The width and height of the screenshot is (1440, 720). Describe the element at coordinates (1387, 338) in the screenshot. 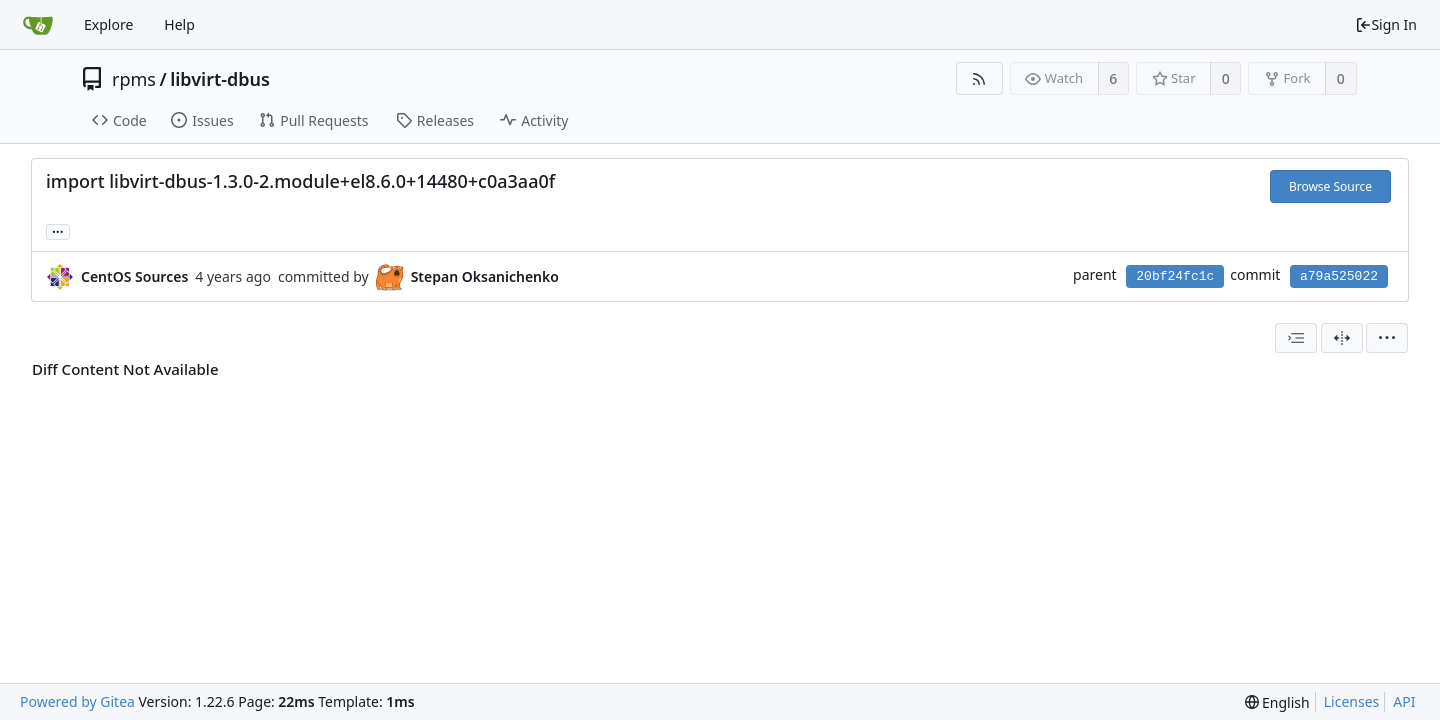

I see `[menu]` at that location.